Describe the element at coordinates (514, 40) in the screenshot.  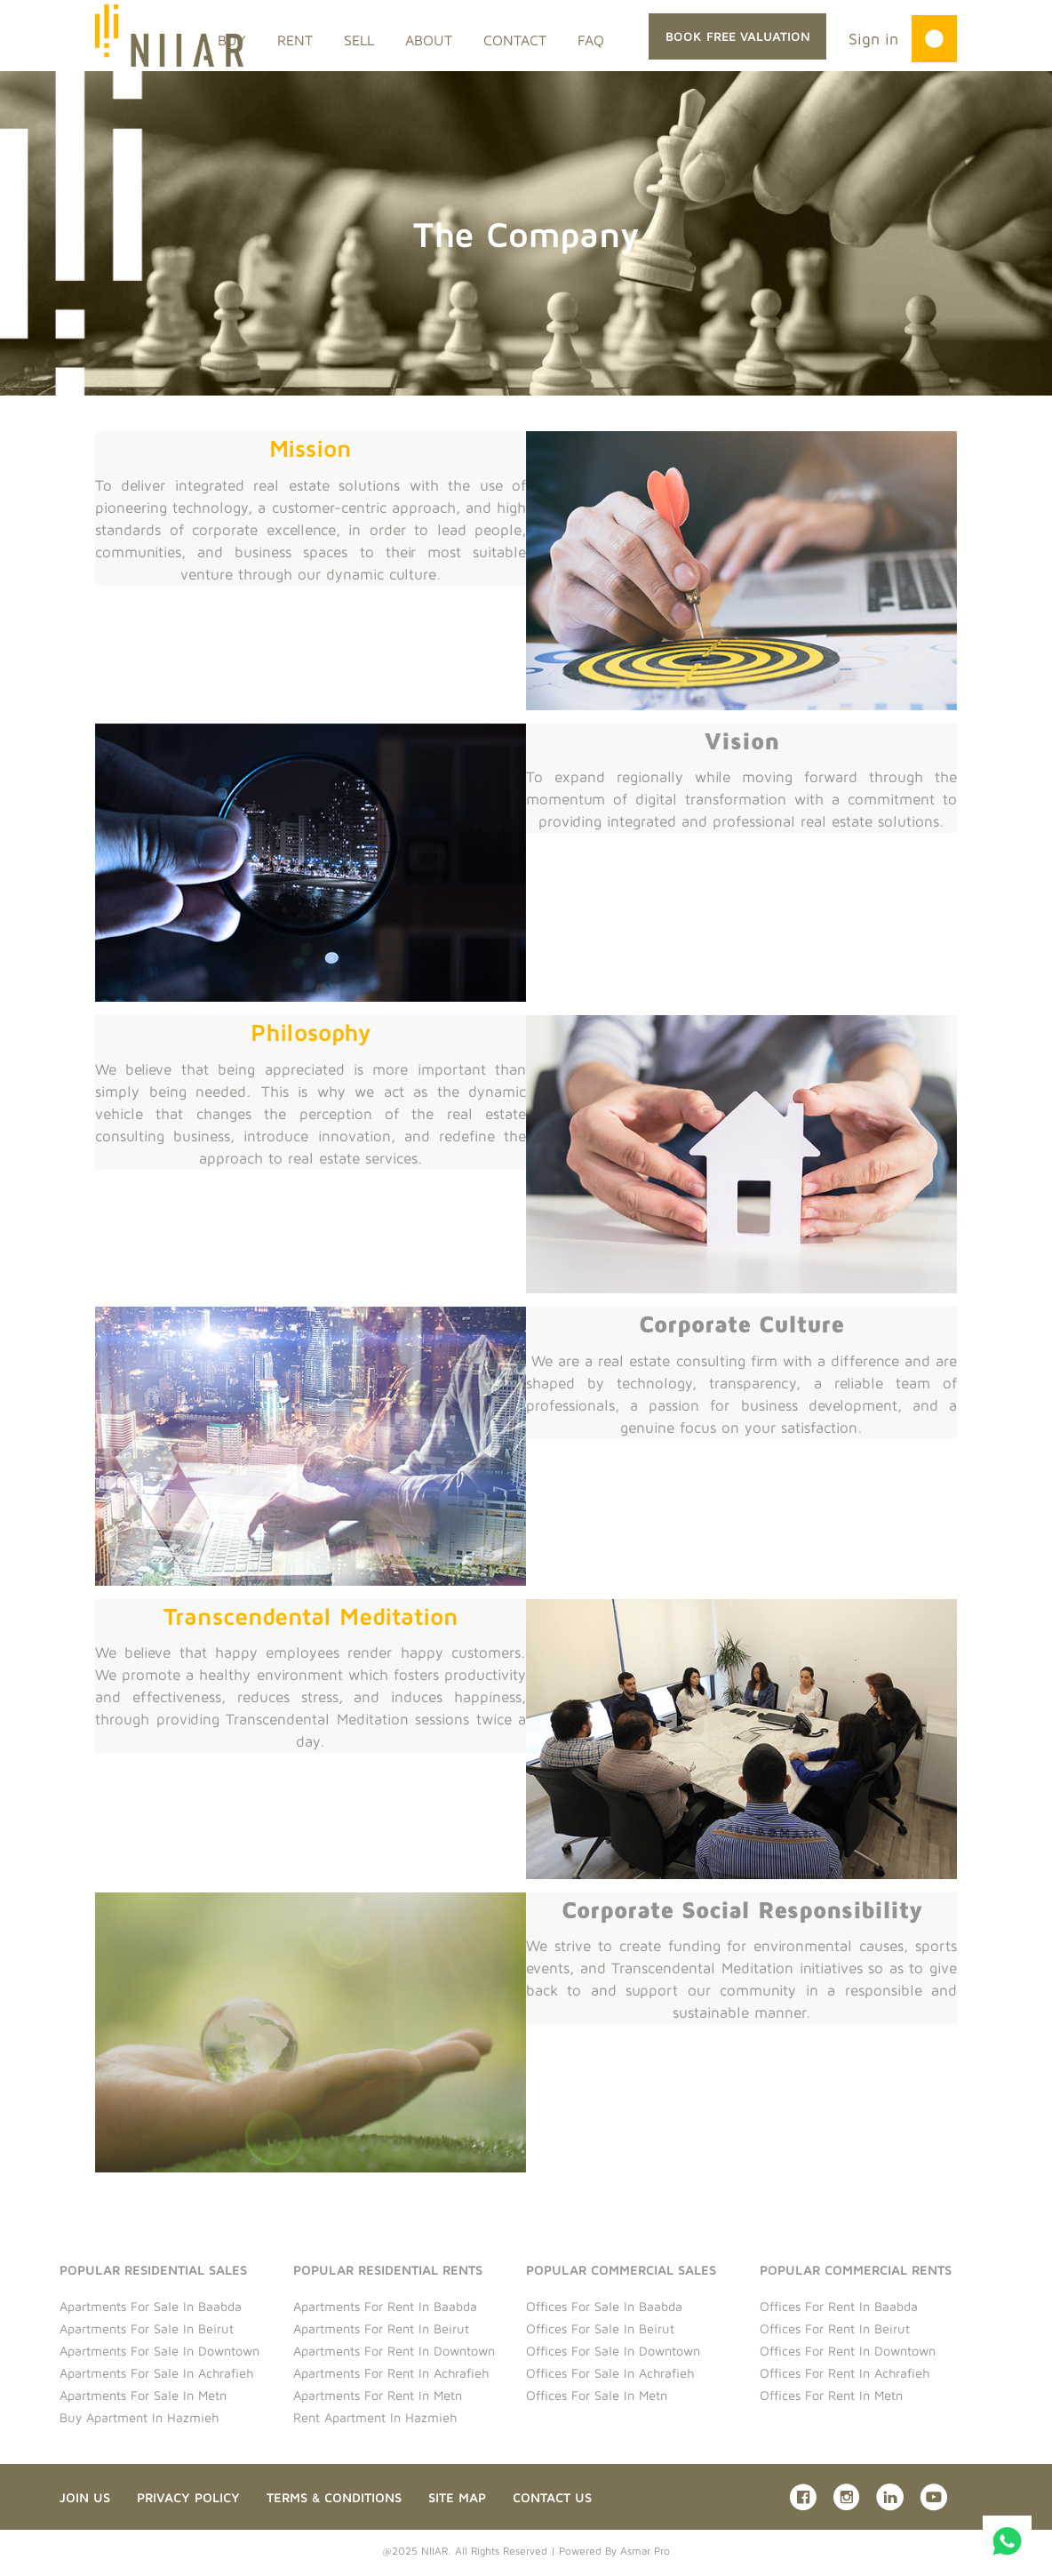
I see `CONTACT` at that location.